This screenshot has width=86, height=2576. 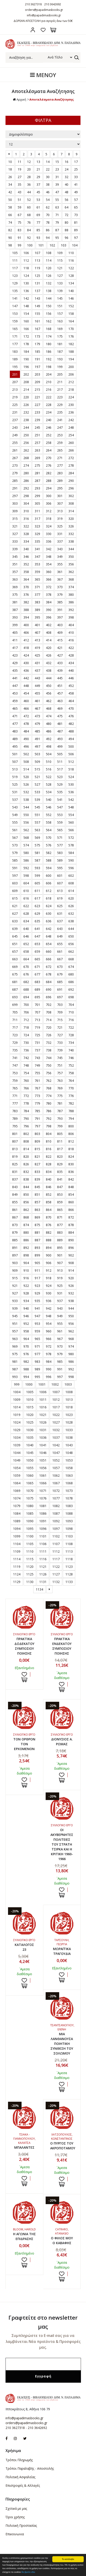 What do you see at coordinates (48, 1301) in the screenshot?
I see `936` at bounding box center [48, 1301].